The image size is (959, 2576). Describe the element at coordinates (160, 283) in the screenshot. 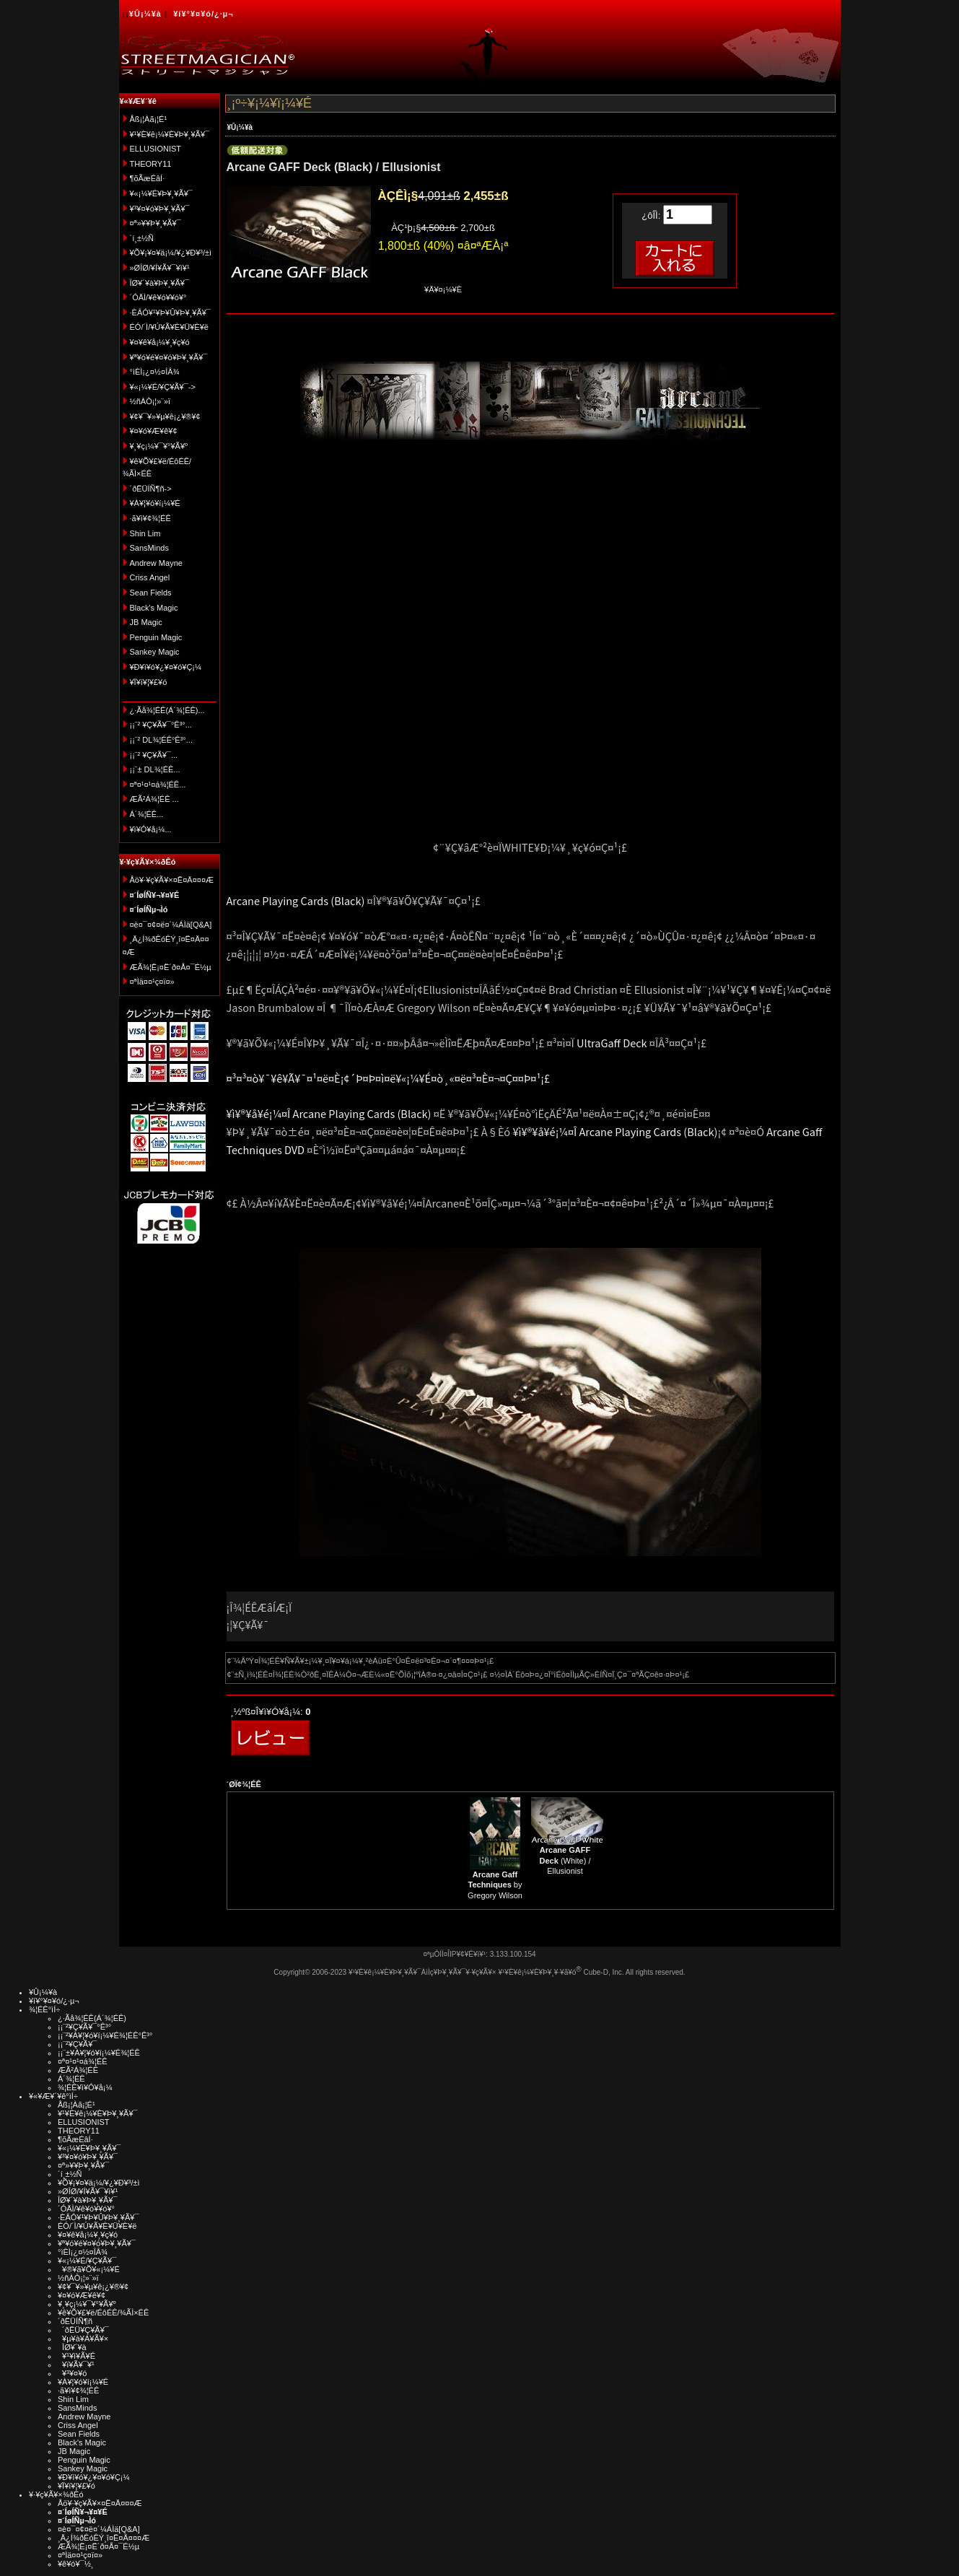

I see `ÎØ¥´¥à¥Þ¥¸¥Ã¥¯` at that location.